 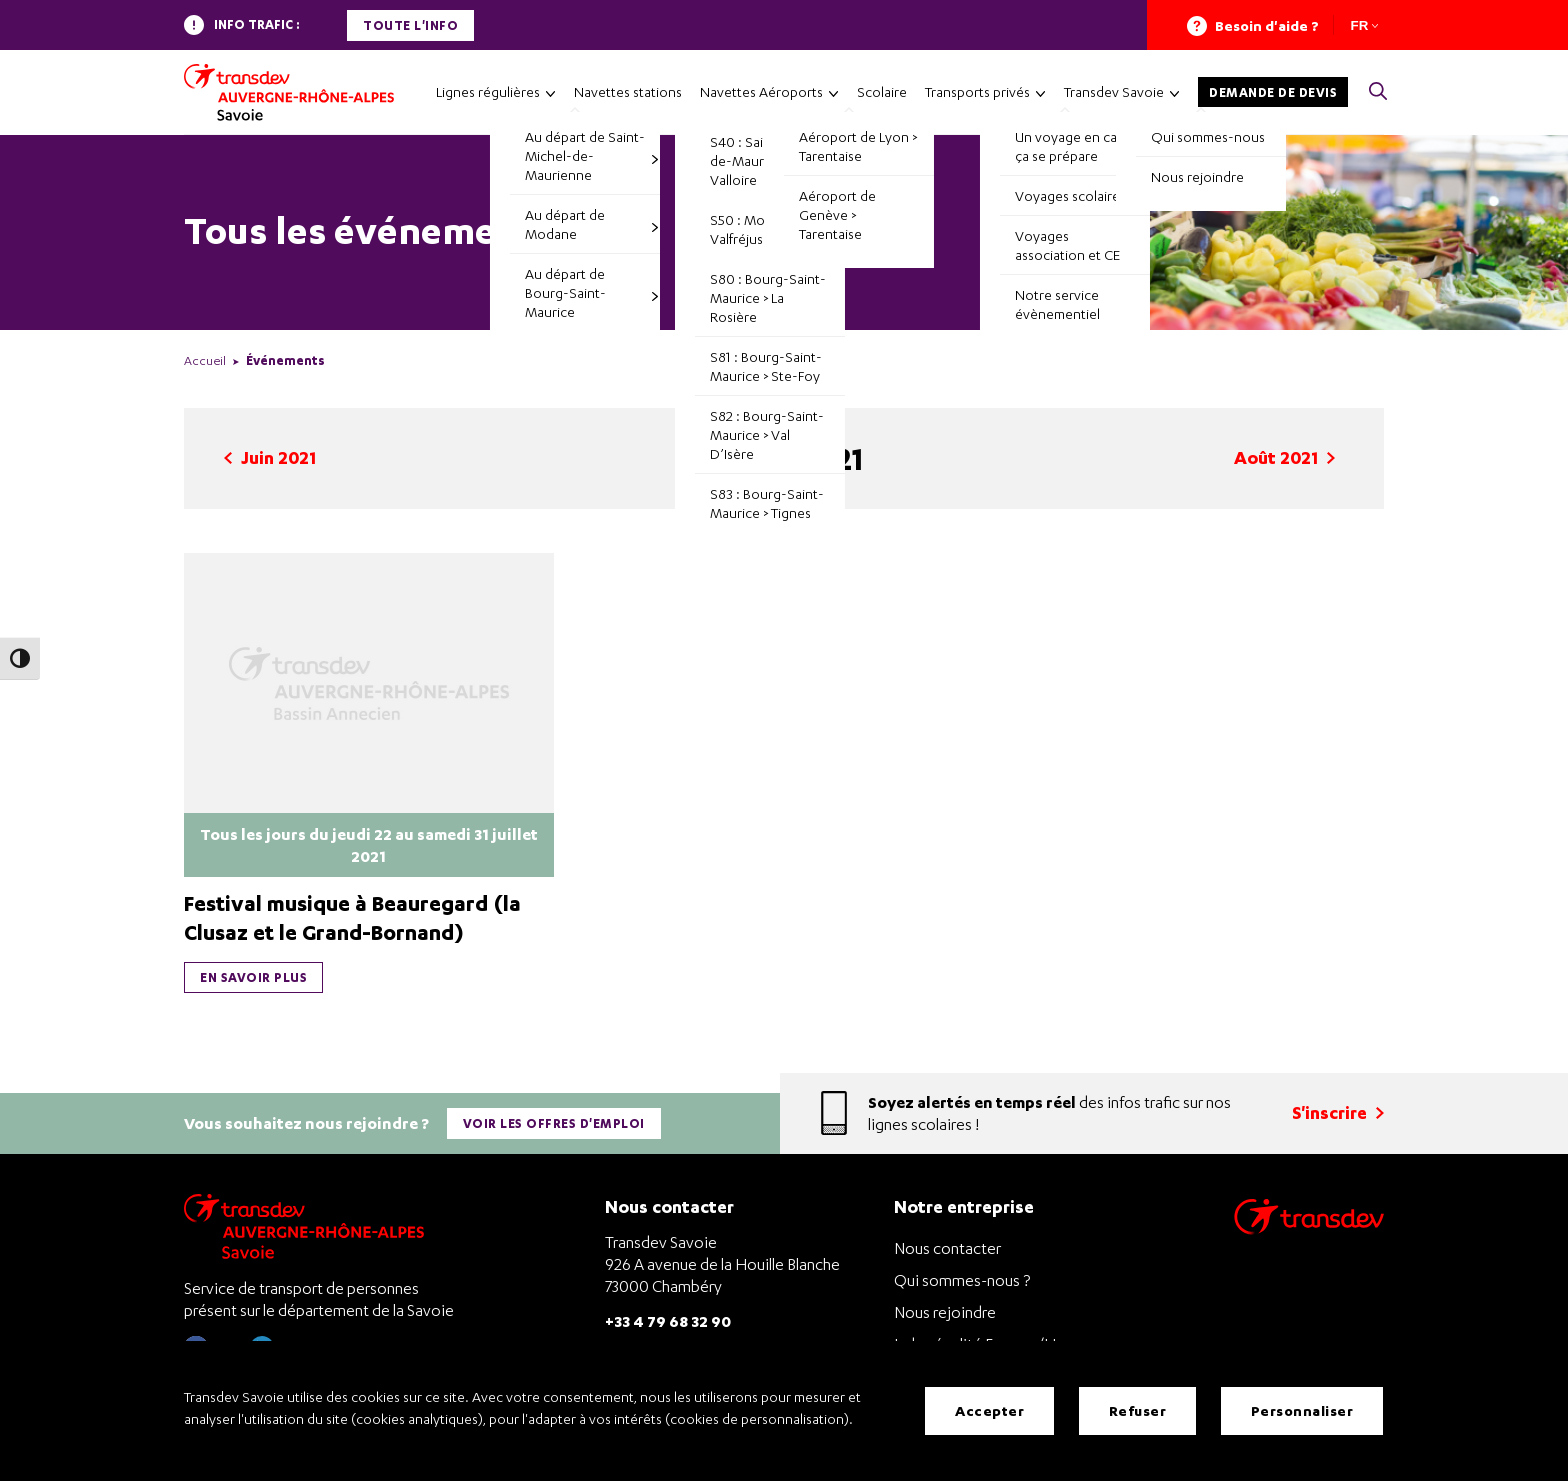 I want to click on Lignes régulières, so click(x=488, y=91).